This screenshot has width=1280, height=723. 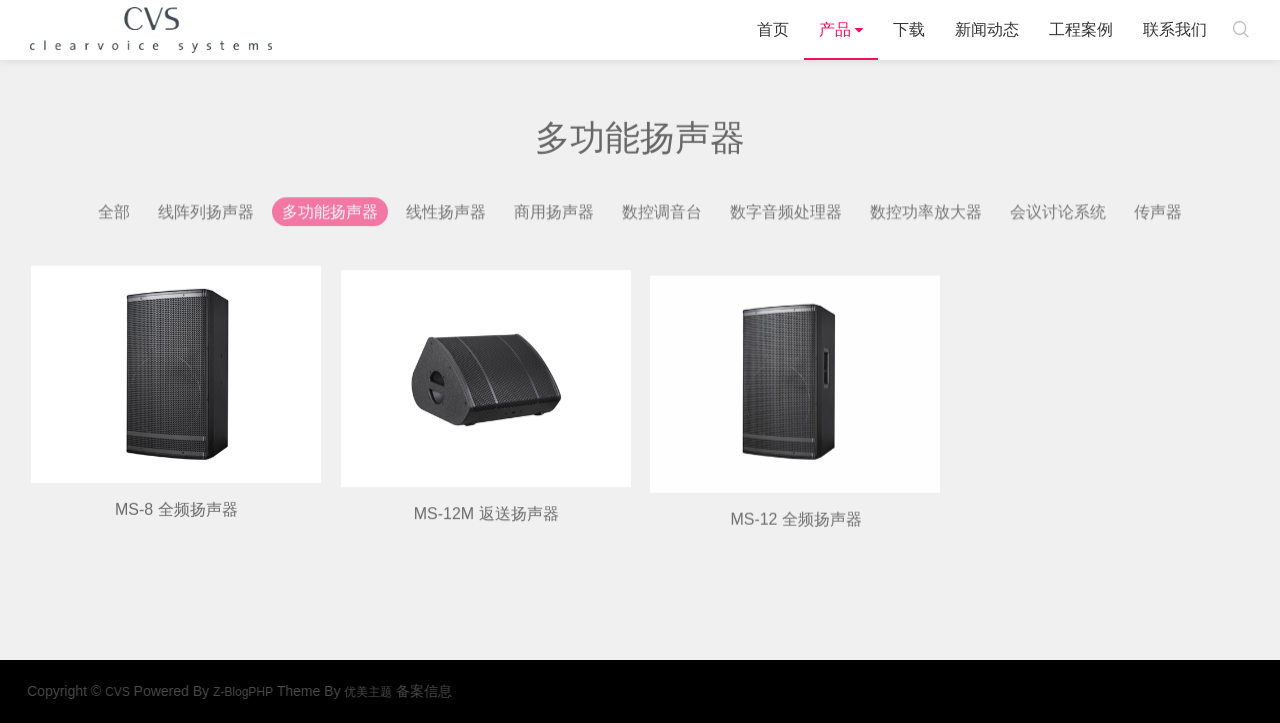 What do you see at coordinates (1175, 29) in the screenshot?
I see `联系我们` at bounding box center [1175, 29].